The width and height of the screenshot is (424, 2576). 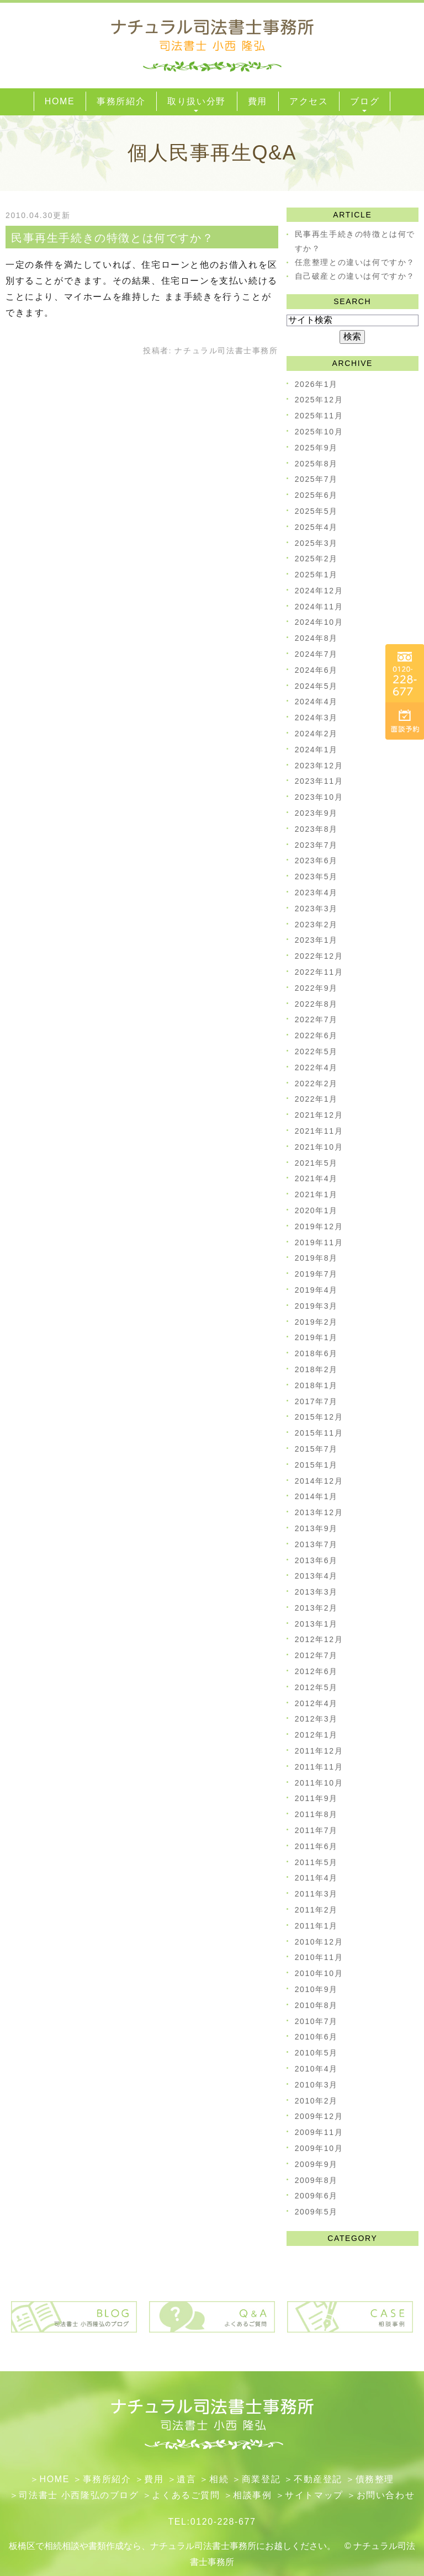 What do you see at coordinates (316, 384) in the screenshot?
I see `2026年1月` at bounding box center [316, 384].